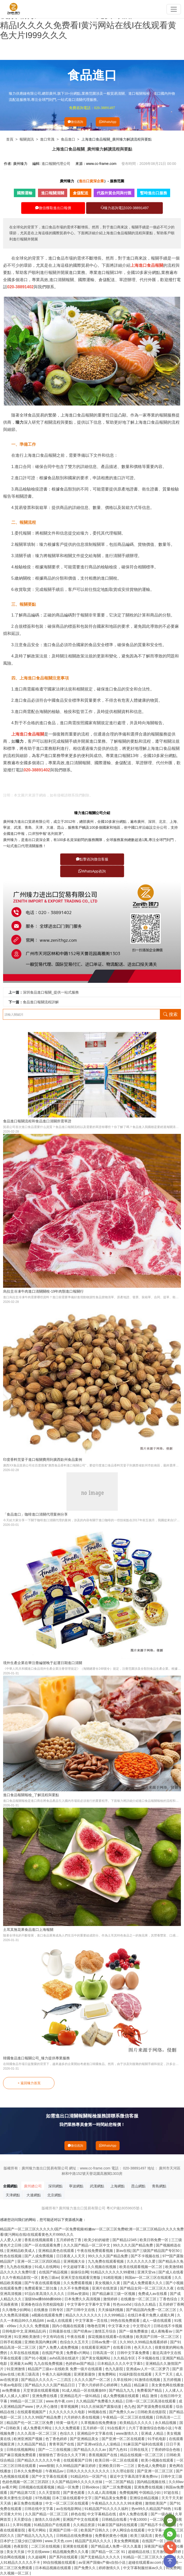 This screenshot has width=184, height=2576. I want to click on 久久精品国产精品, so click(32, 2444).